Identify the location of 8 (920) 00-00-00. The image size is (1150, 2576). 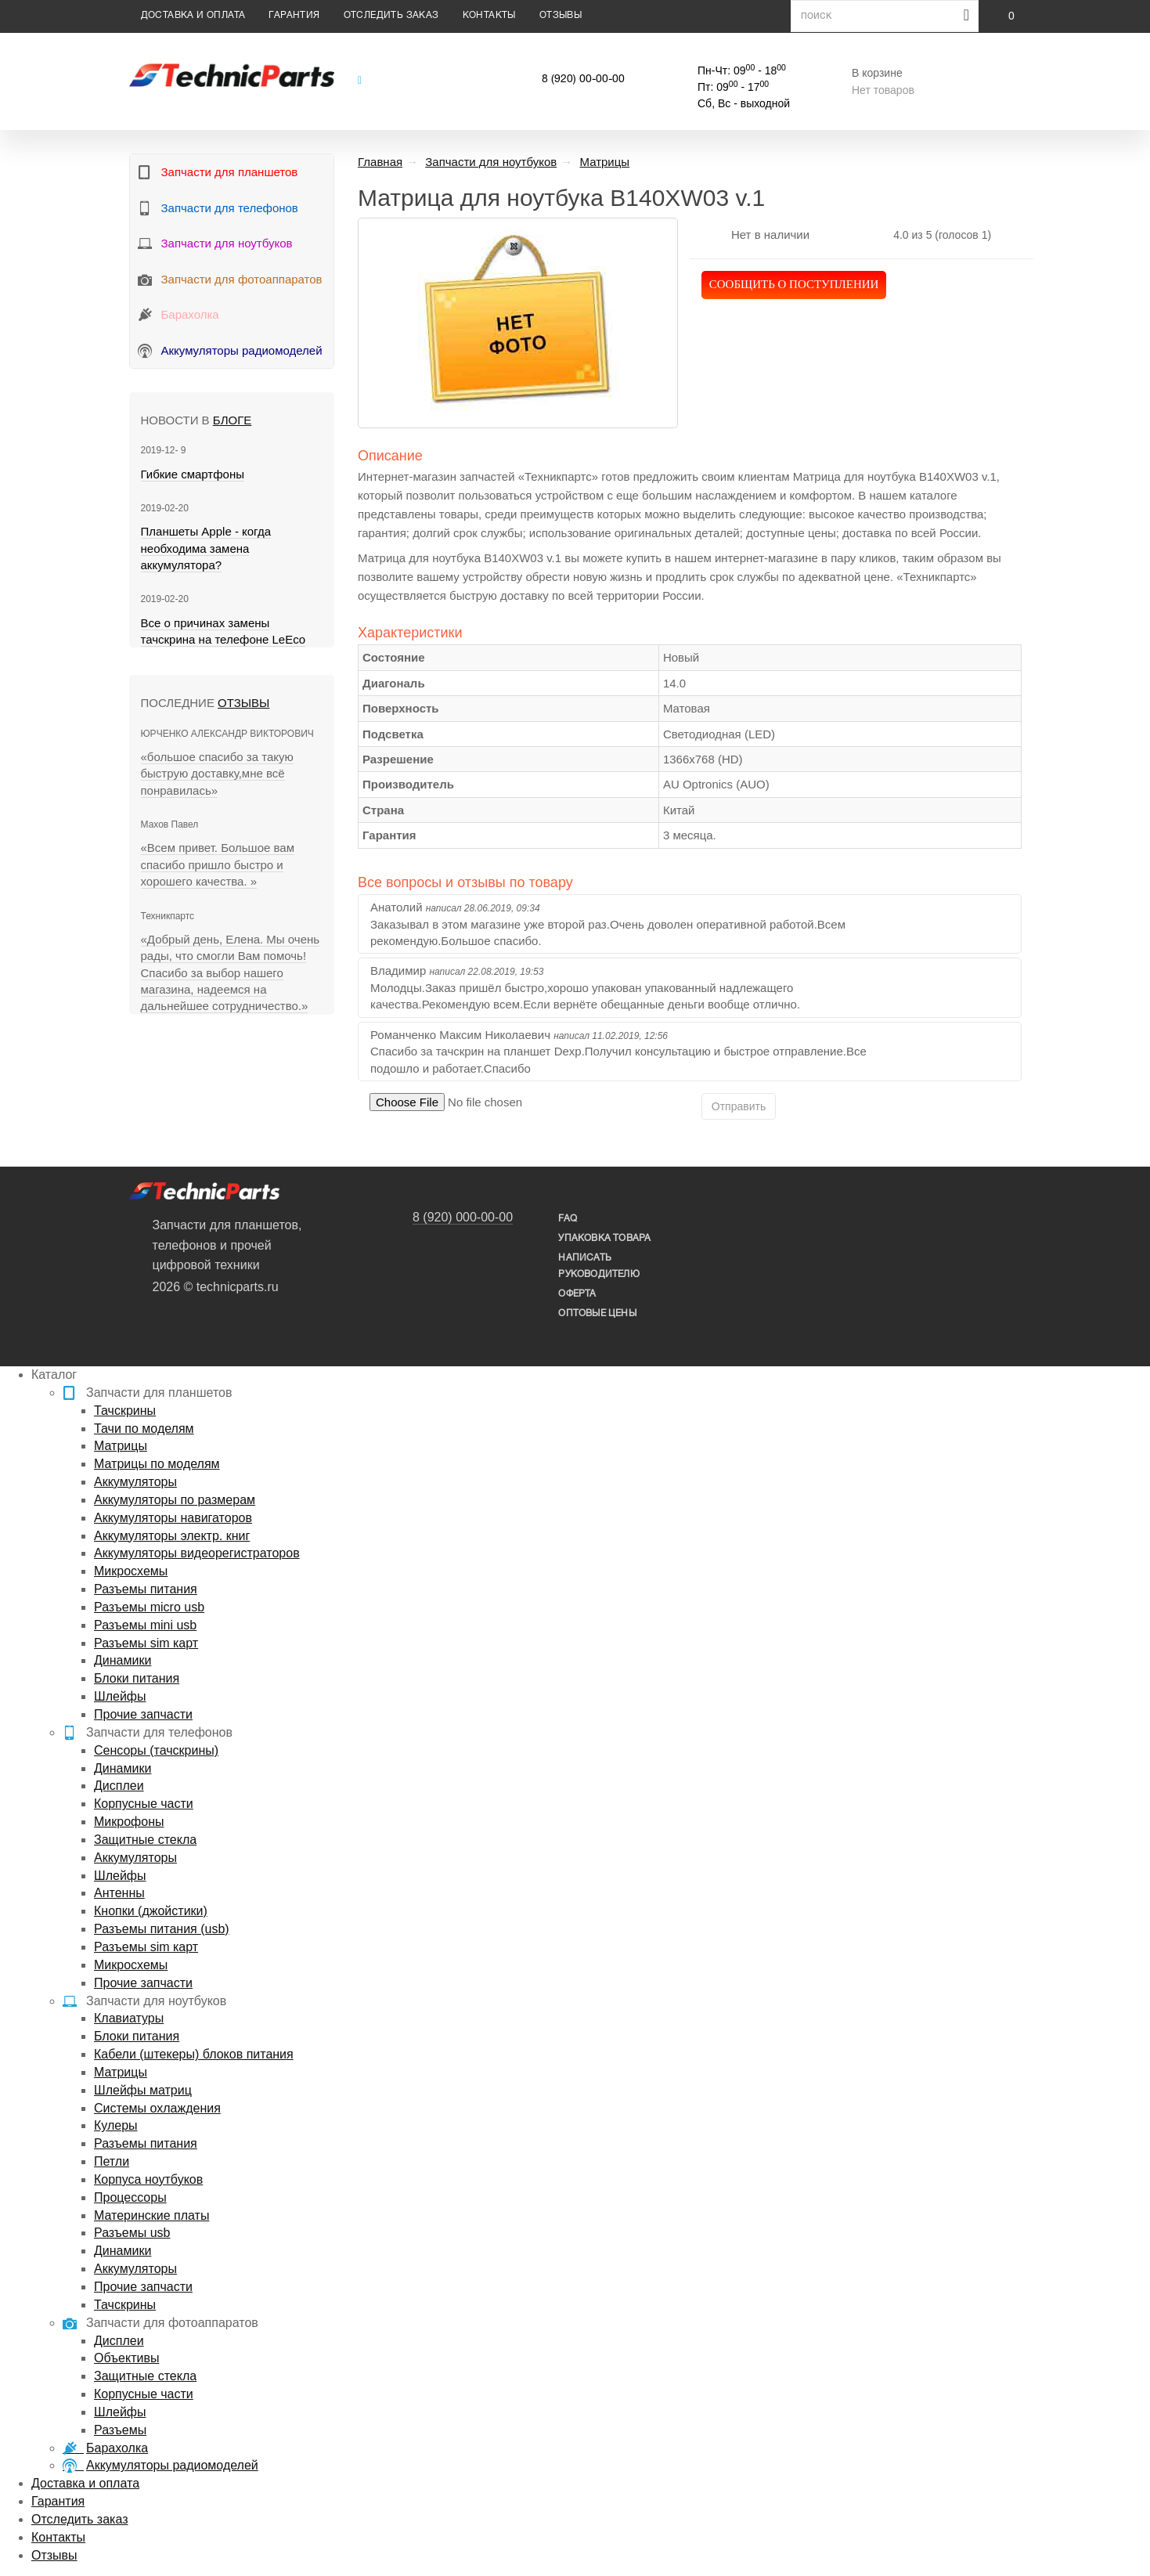
(583, 79).